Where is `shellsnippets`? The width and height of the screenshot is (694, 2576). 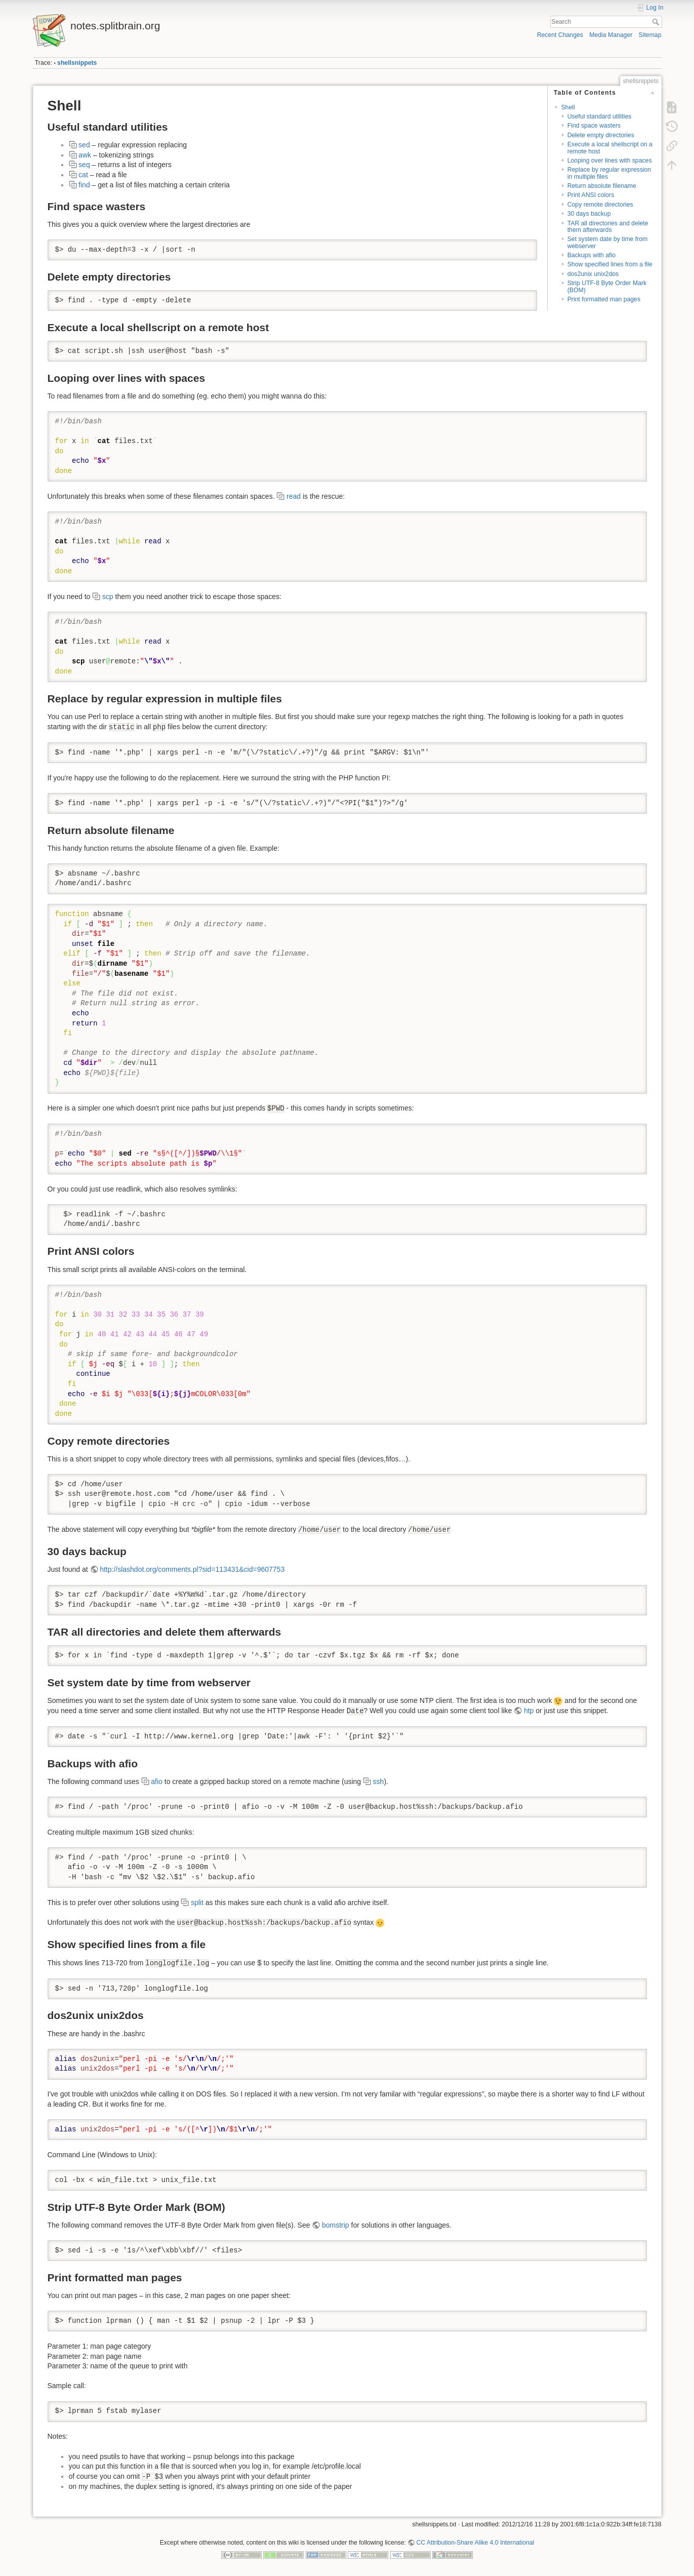 shellsnippets is located at coordinates (77, 62).